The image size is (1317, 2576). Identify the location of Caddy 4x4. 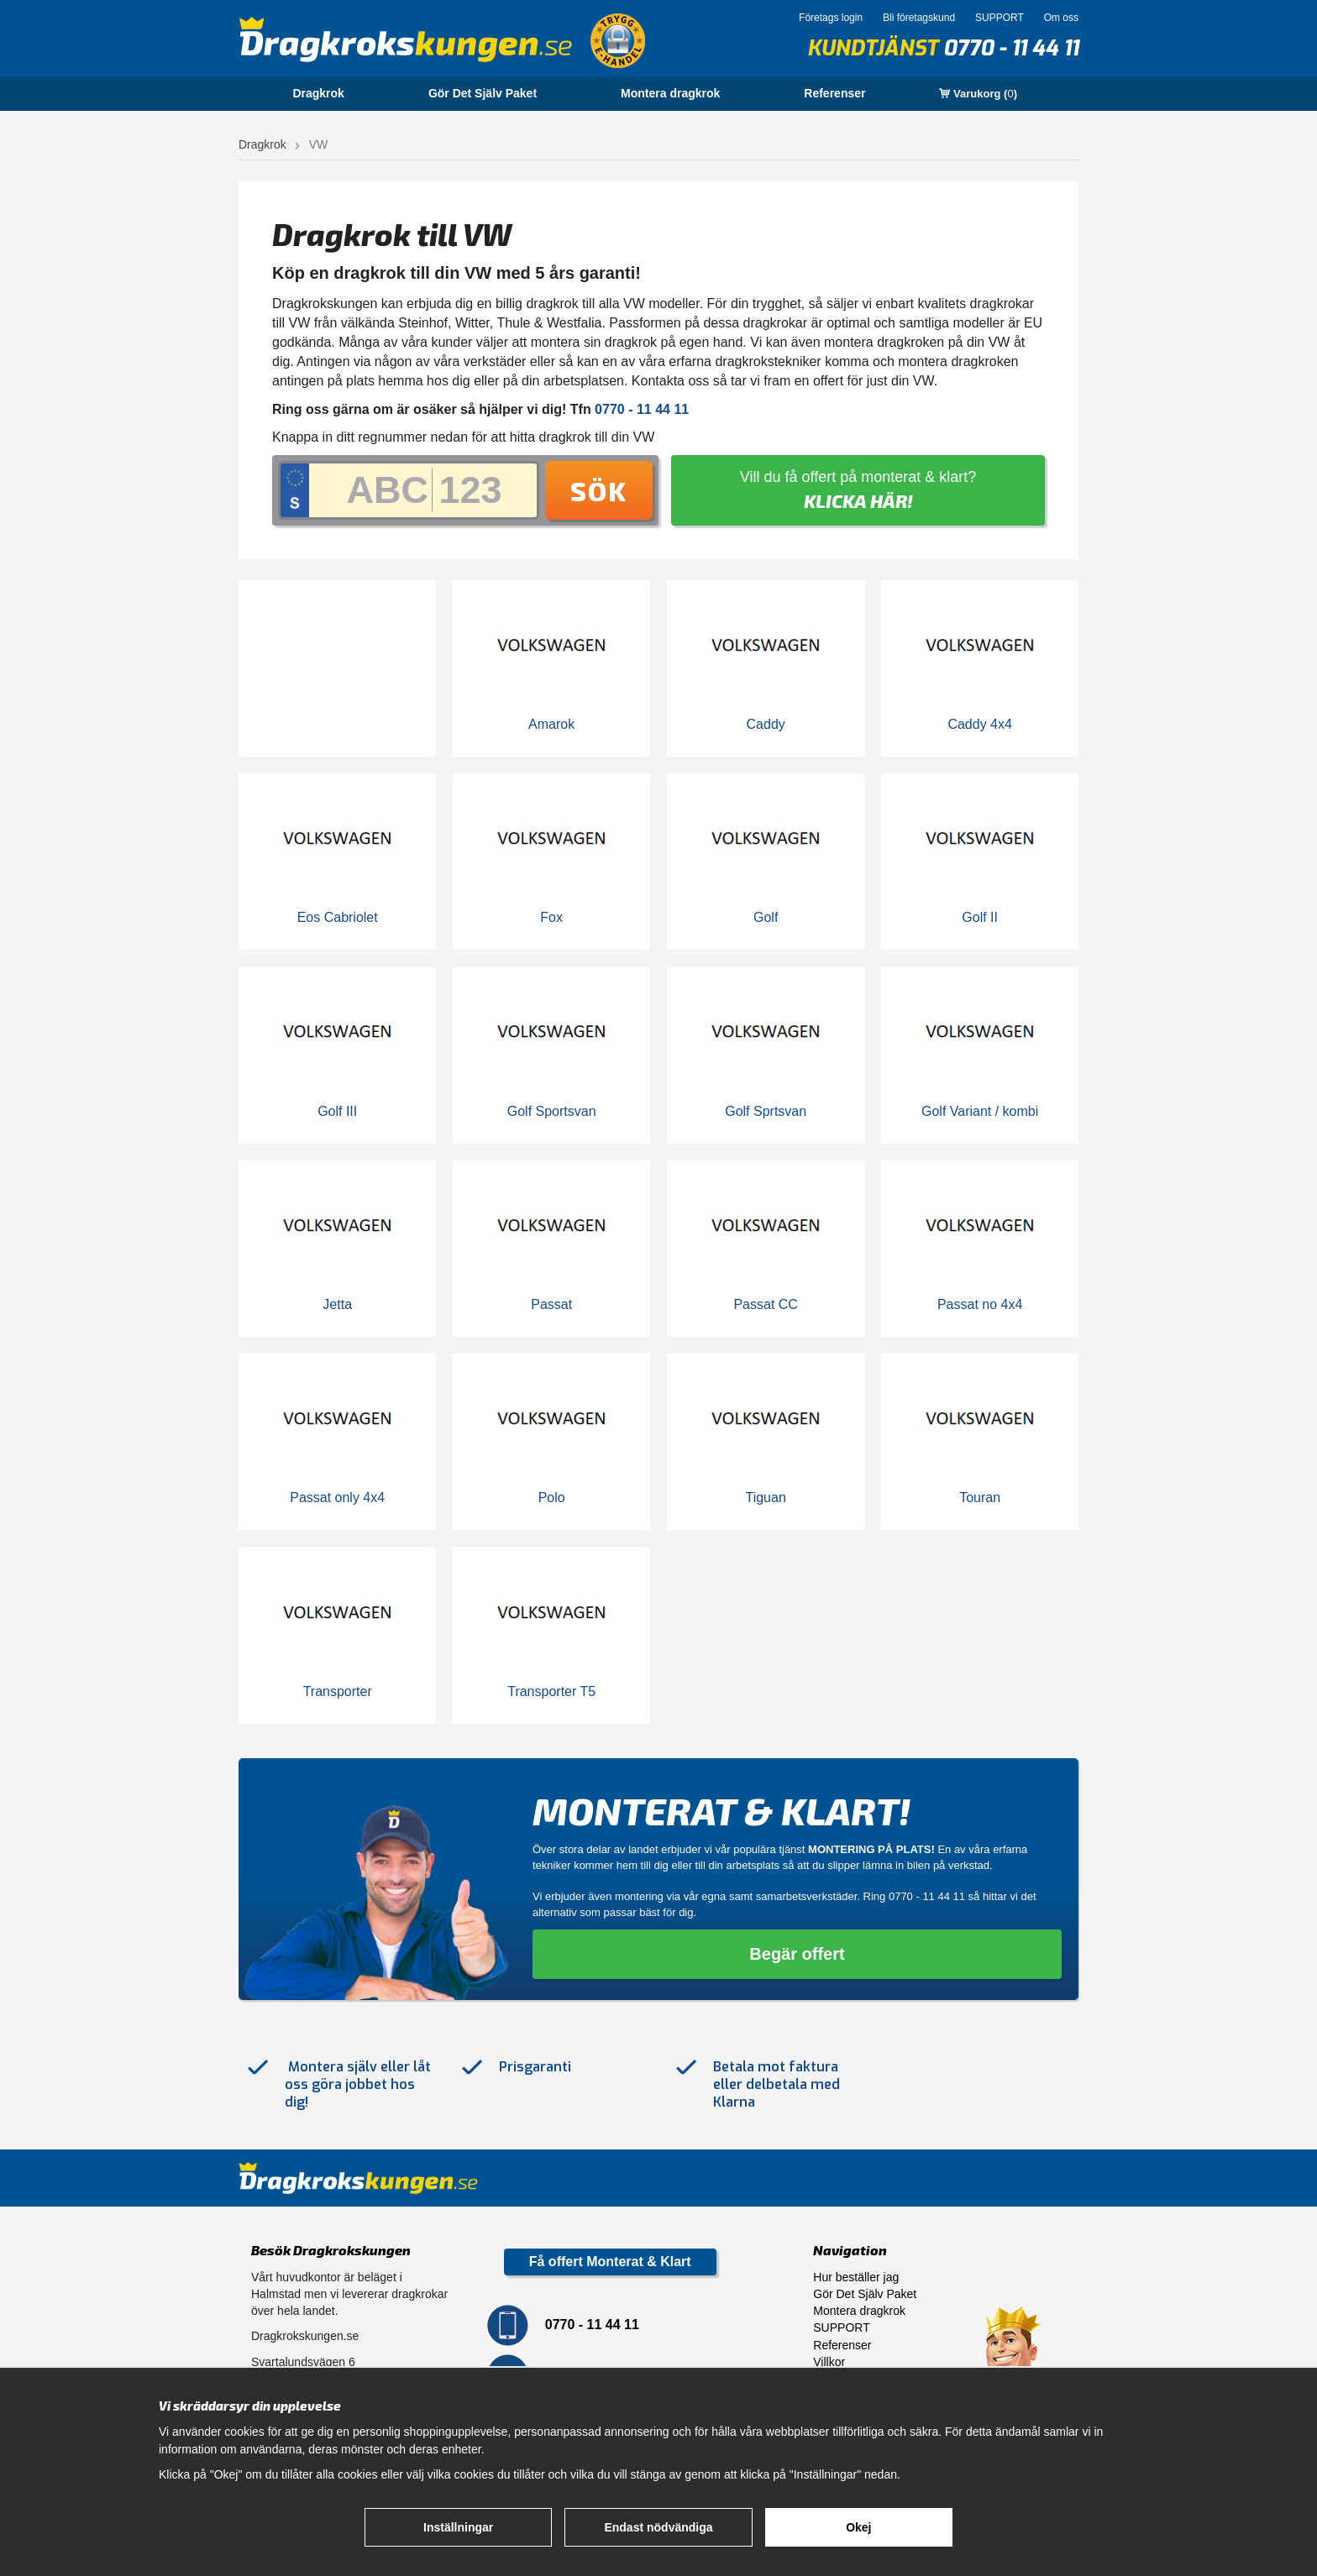
(979, 724).